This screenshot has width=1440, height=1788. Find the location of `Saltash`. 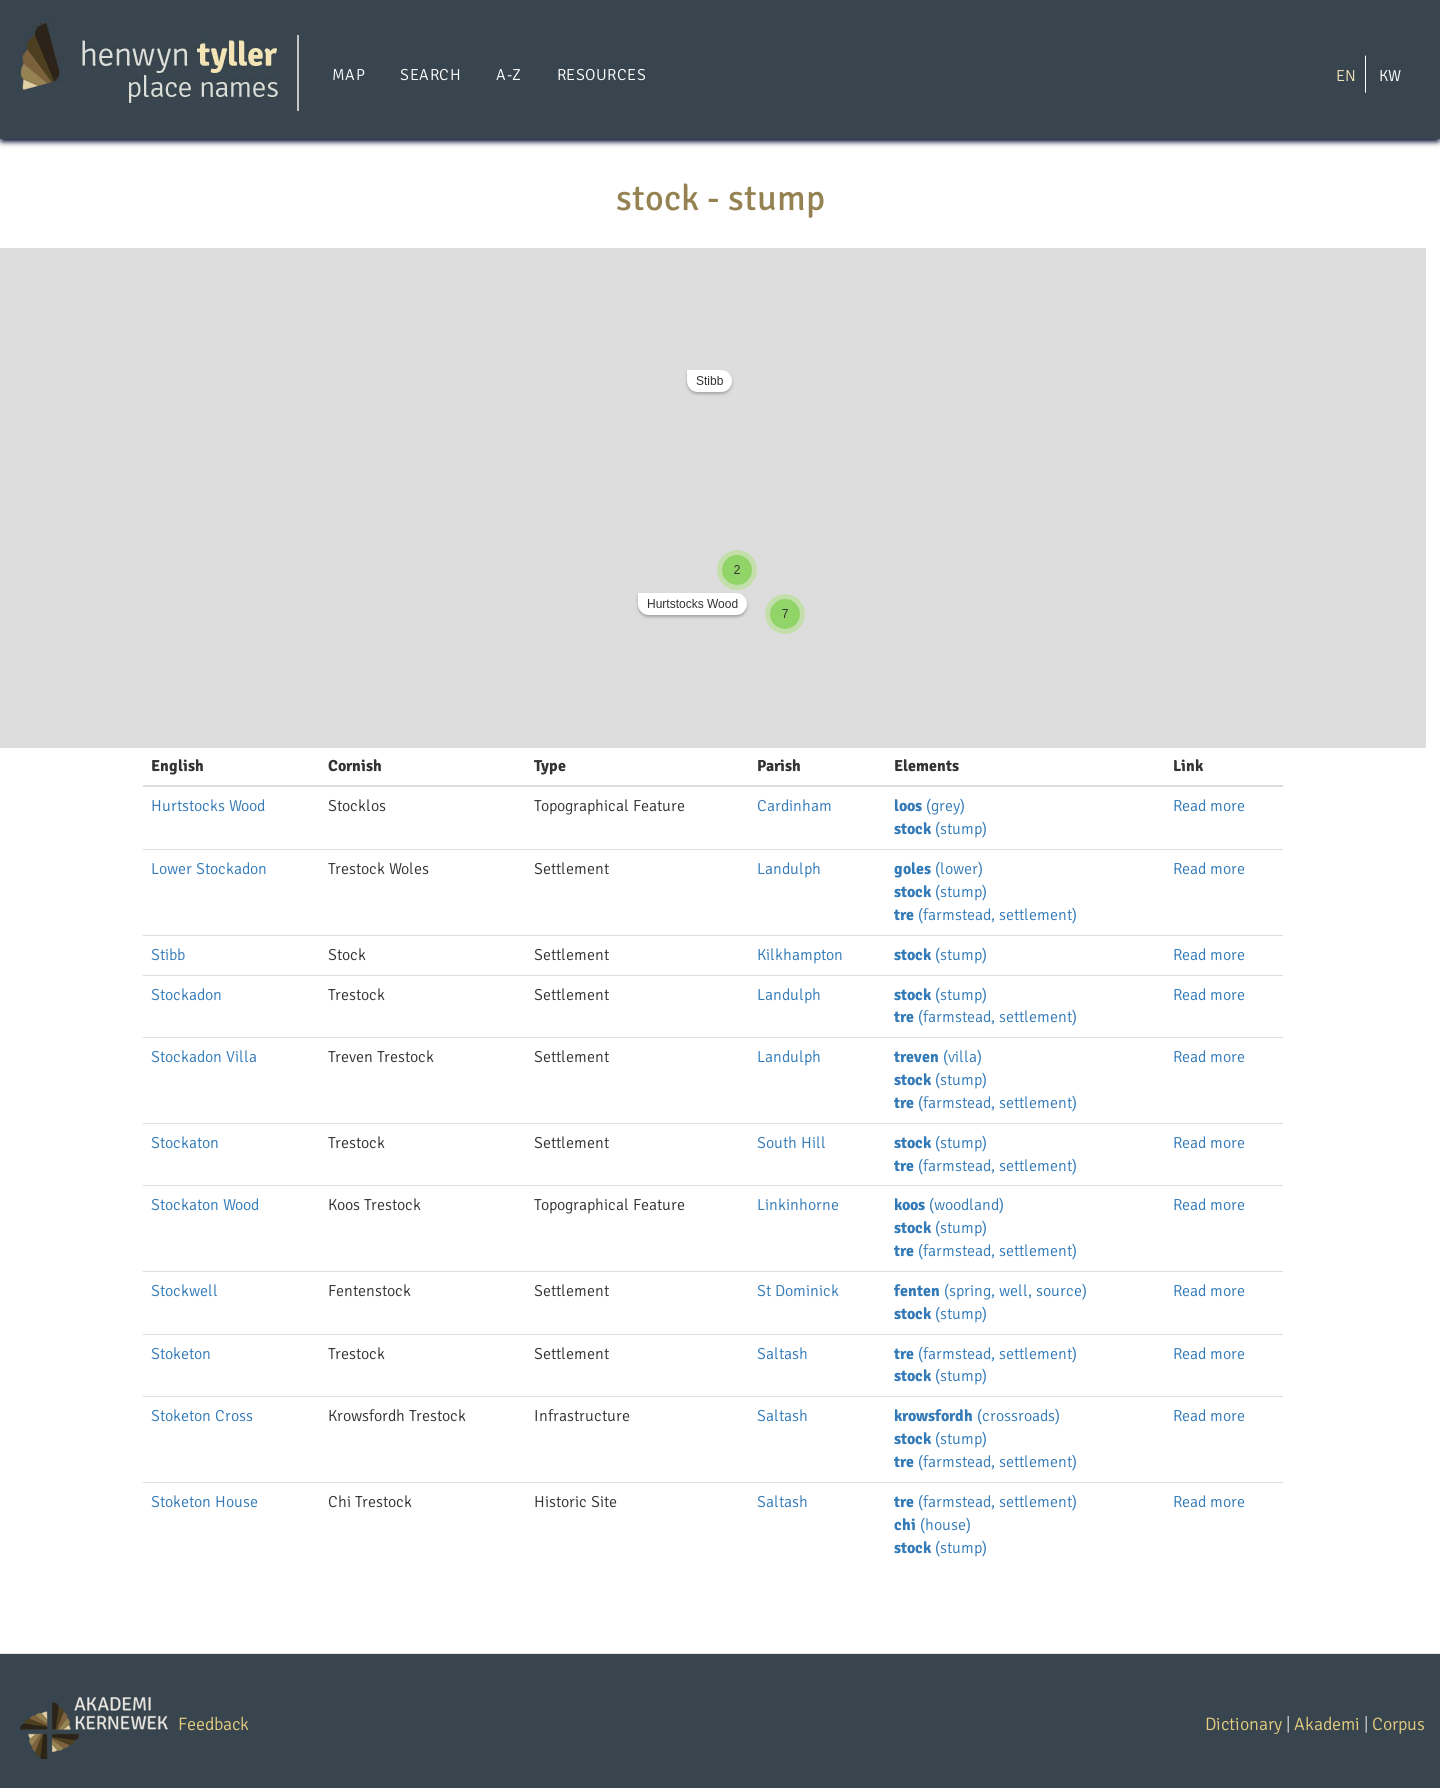

Saltash is located at coordinates (782, 1354).